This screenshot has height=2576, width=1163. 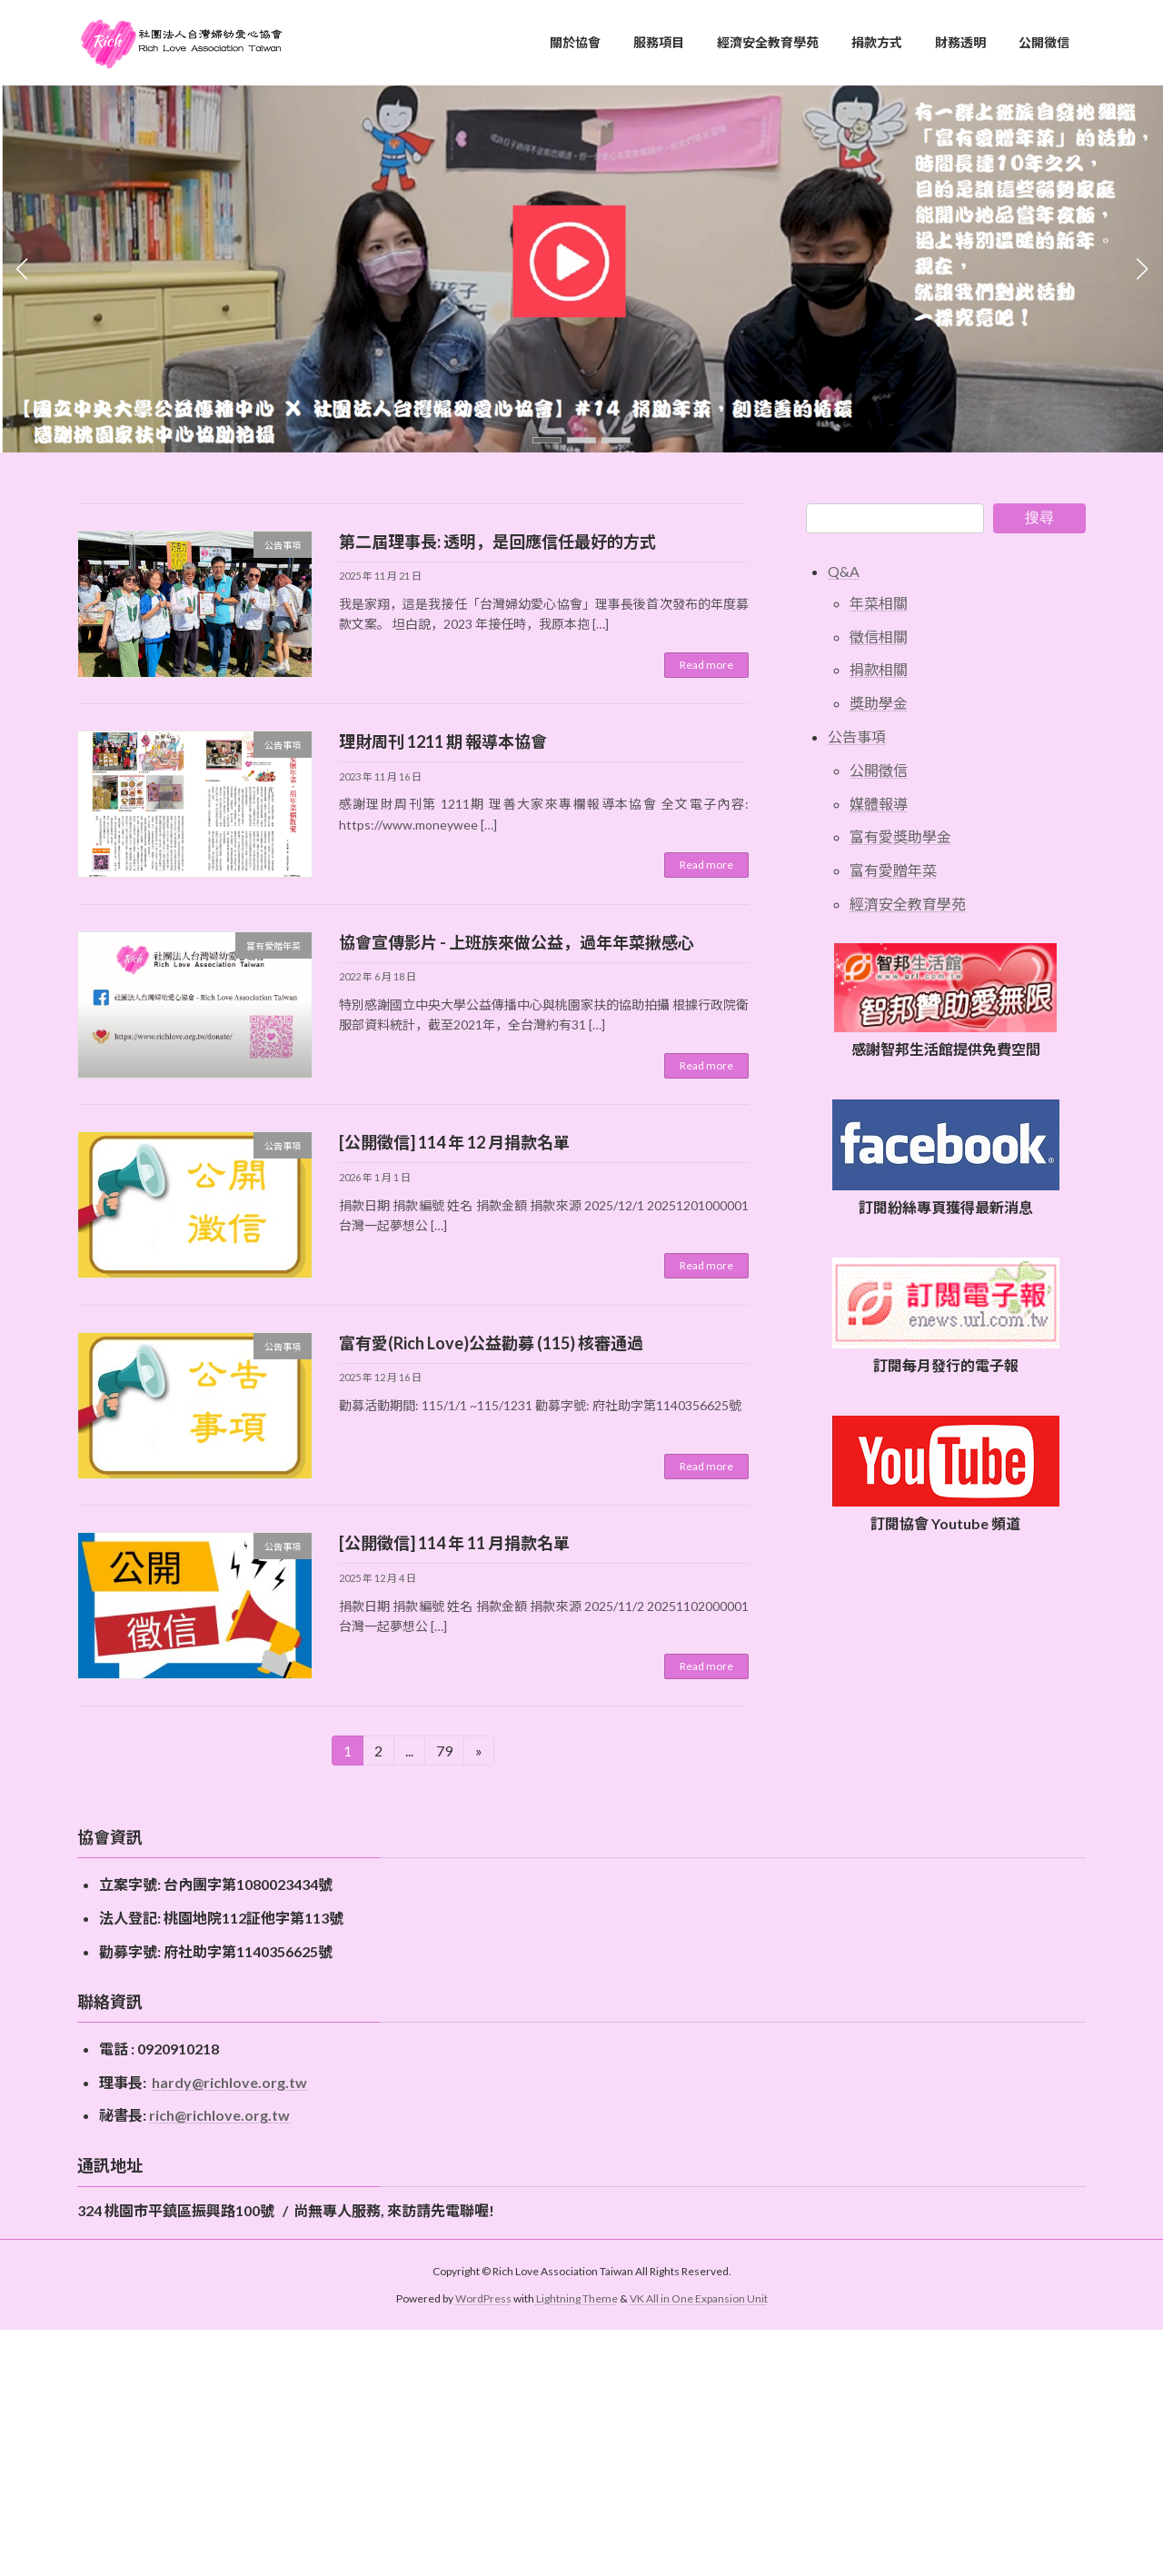 What do you see at coordinates (443, 741) in the screenshot?
I see `理財周刊 1211 期 報導本協會` at bounding box center [443, 741].